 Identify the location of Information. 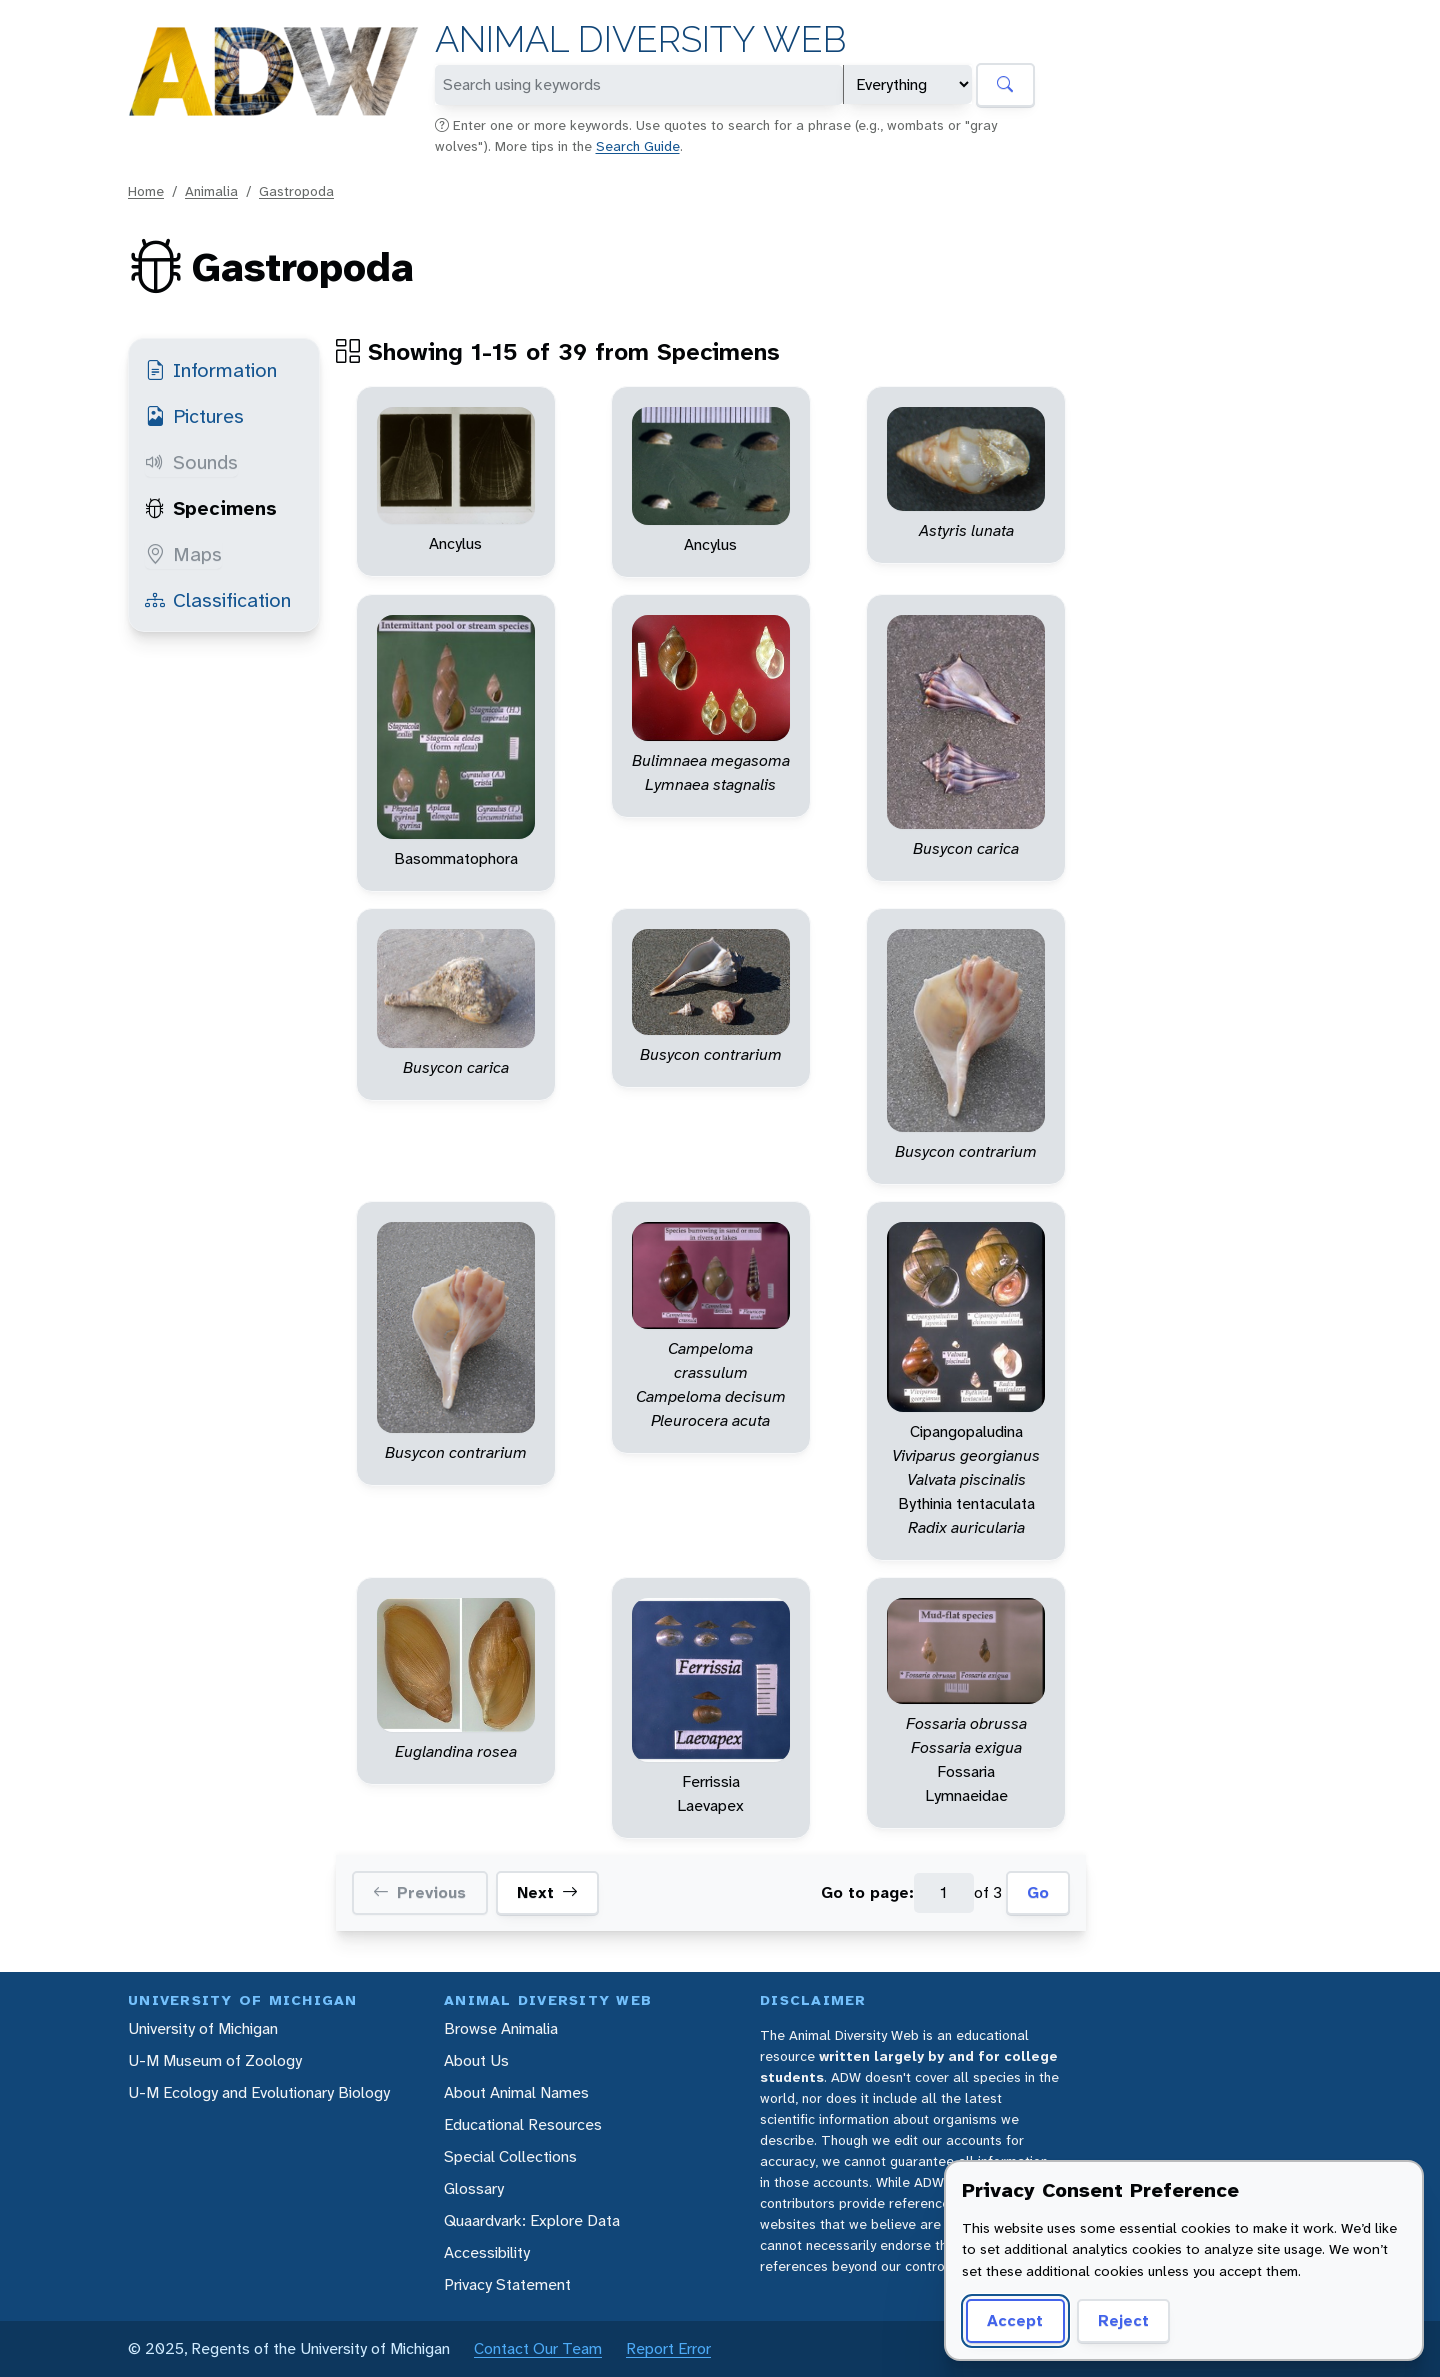
(211, 370).